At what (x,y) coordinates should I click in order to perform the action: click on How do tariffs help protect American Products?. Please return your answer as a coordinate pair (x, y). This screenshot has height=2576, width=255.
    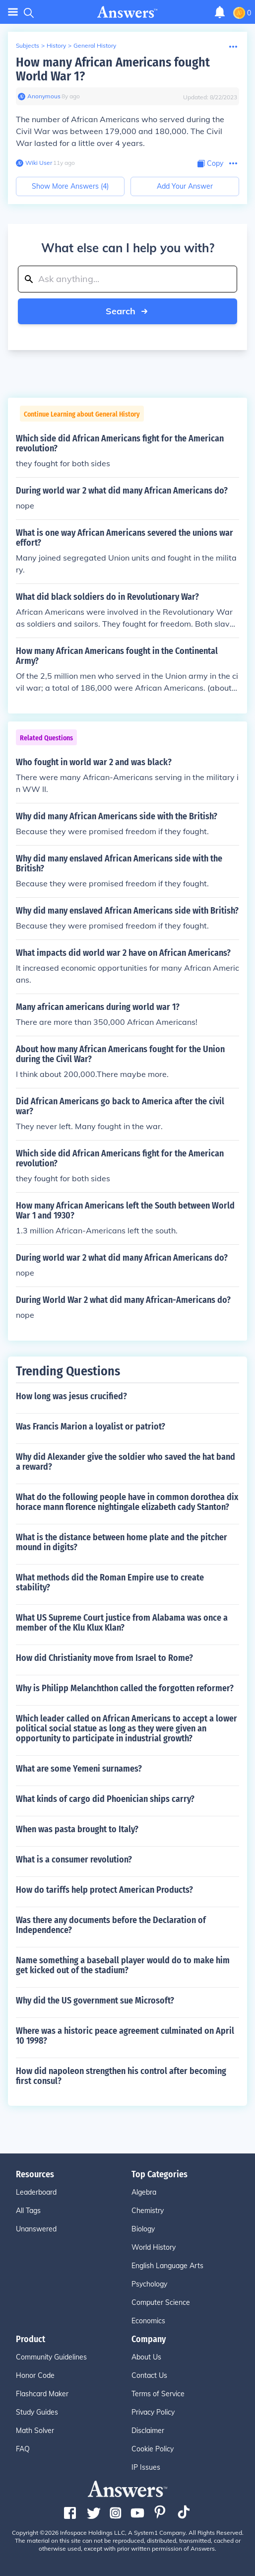
    Looking at the image, I should click on (104, 1889).